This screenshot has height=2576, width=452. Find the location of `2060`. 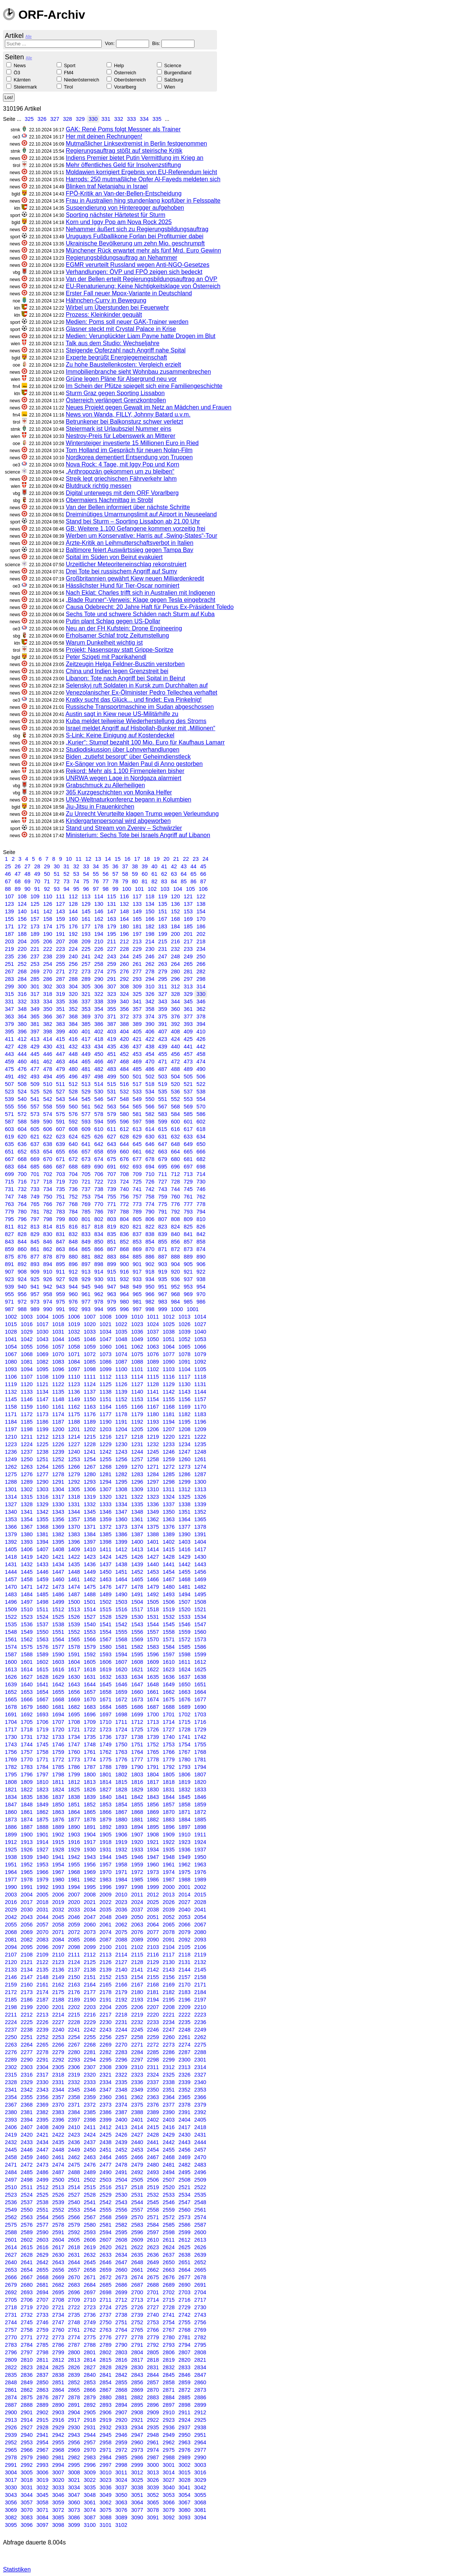

2060 is located at coordinates (90, 1925).